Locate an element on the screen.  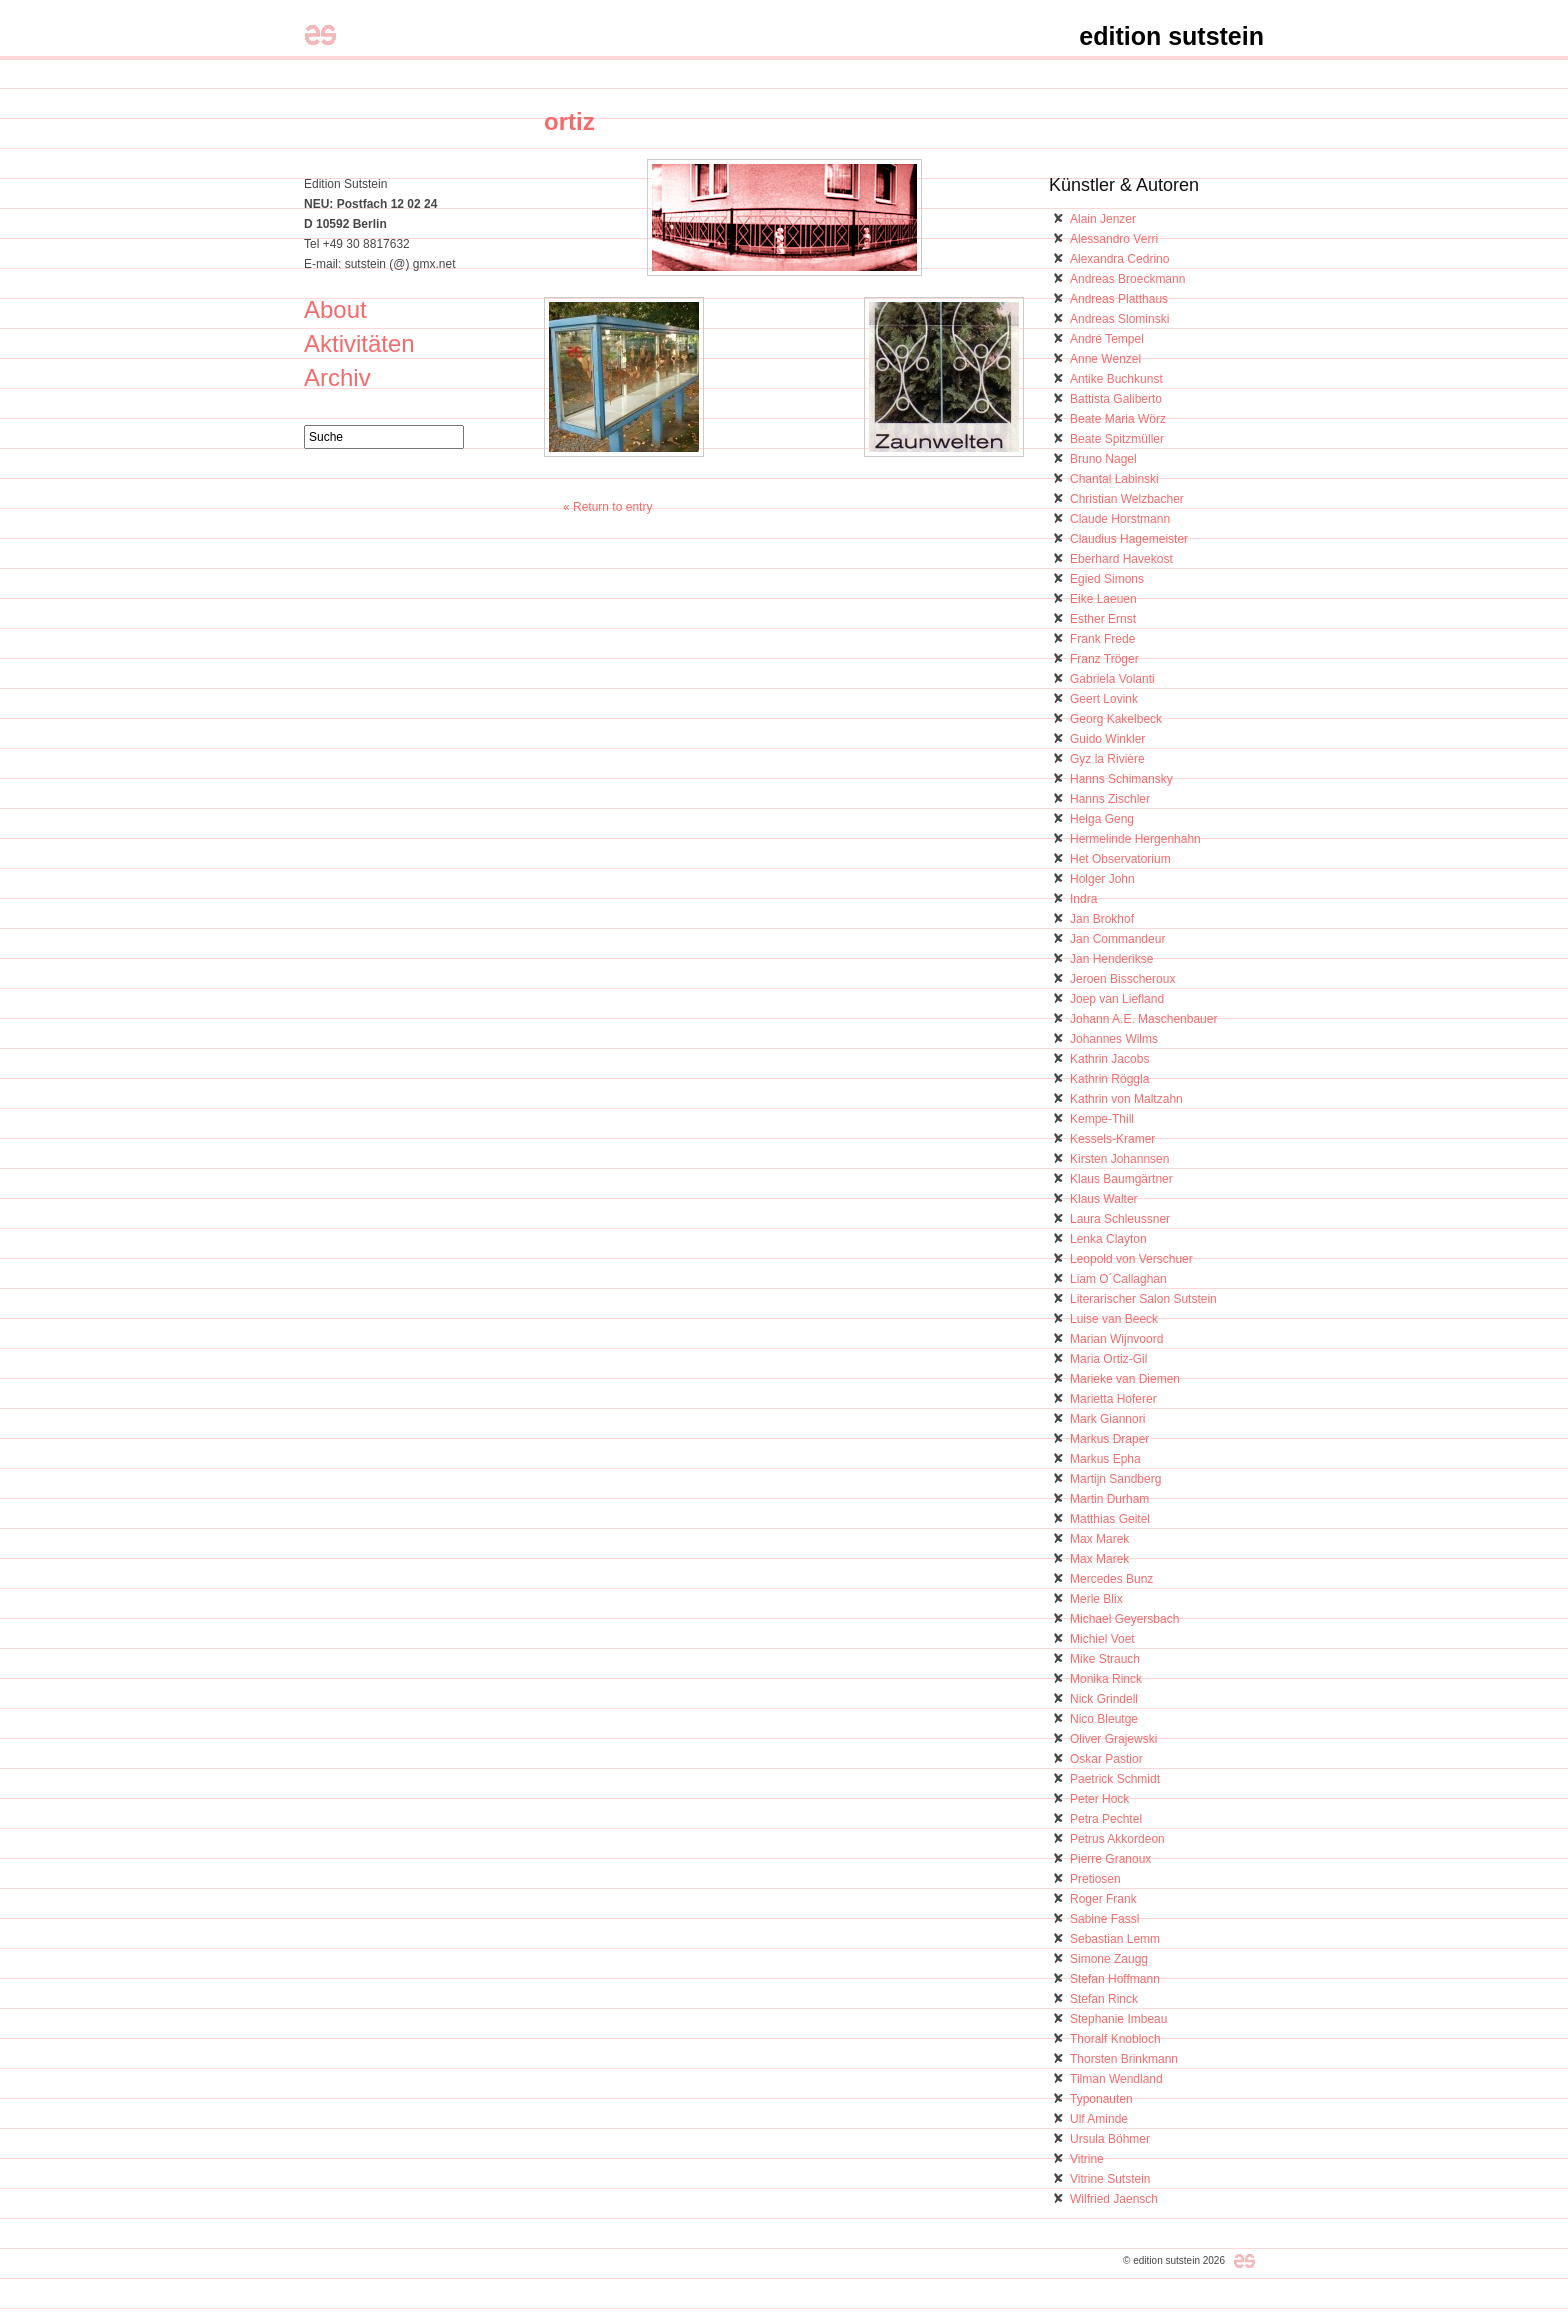
Hanns Schimansky is located at coordinates (1121, 779).